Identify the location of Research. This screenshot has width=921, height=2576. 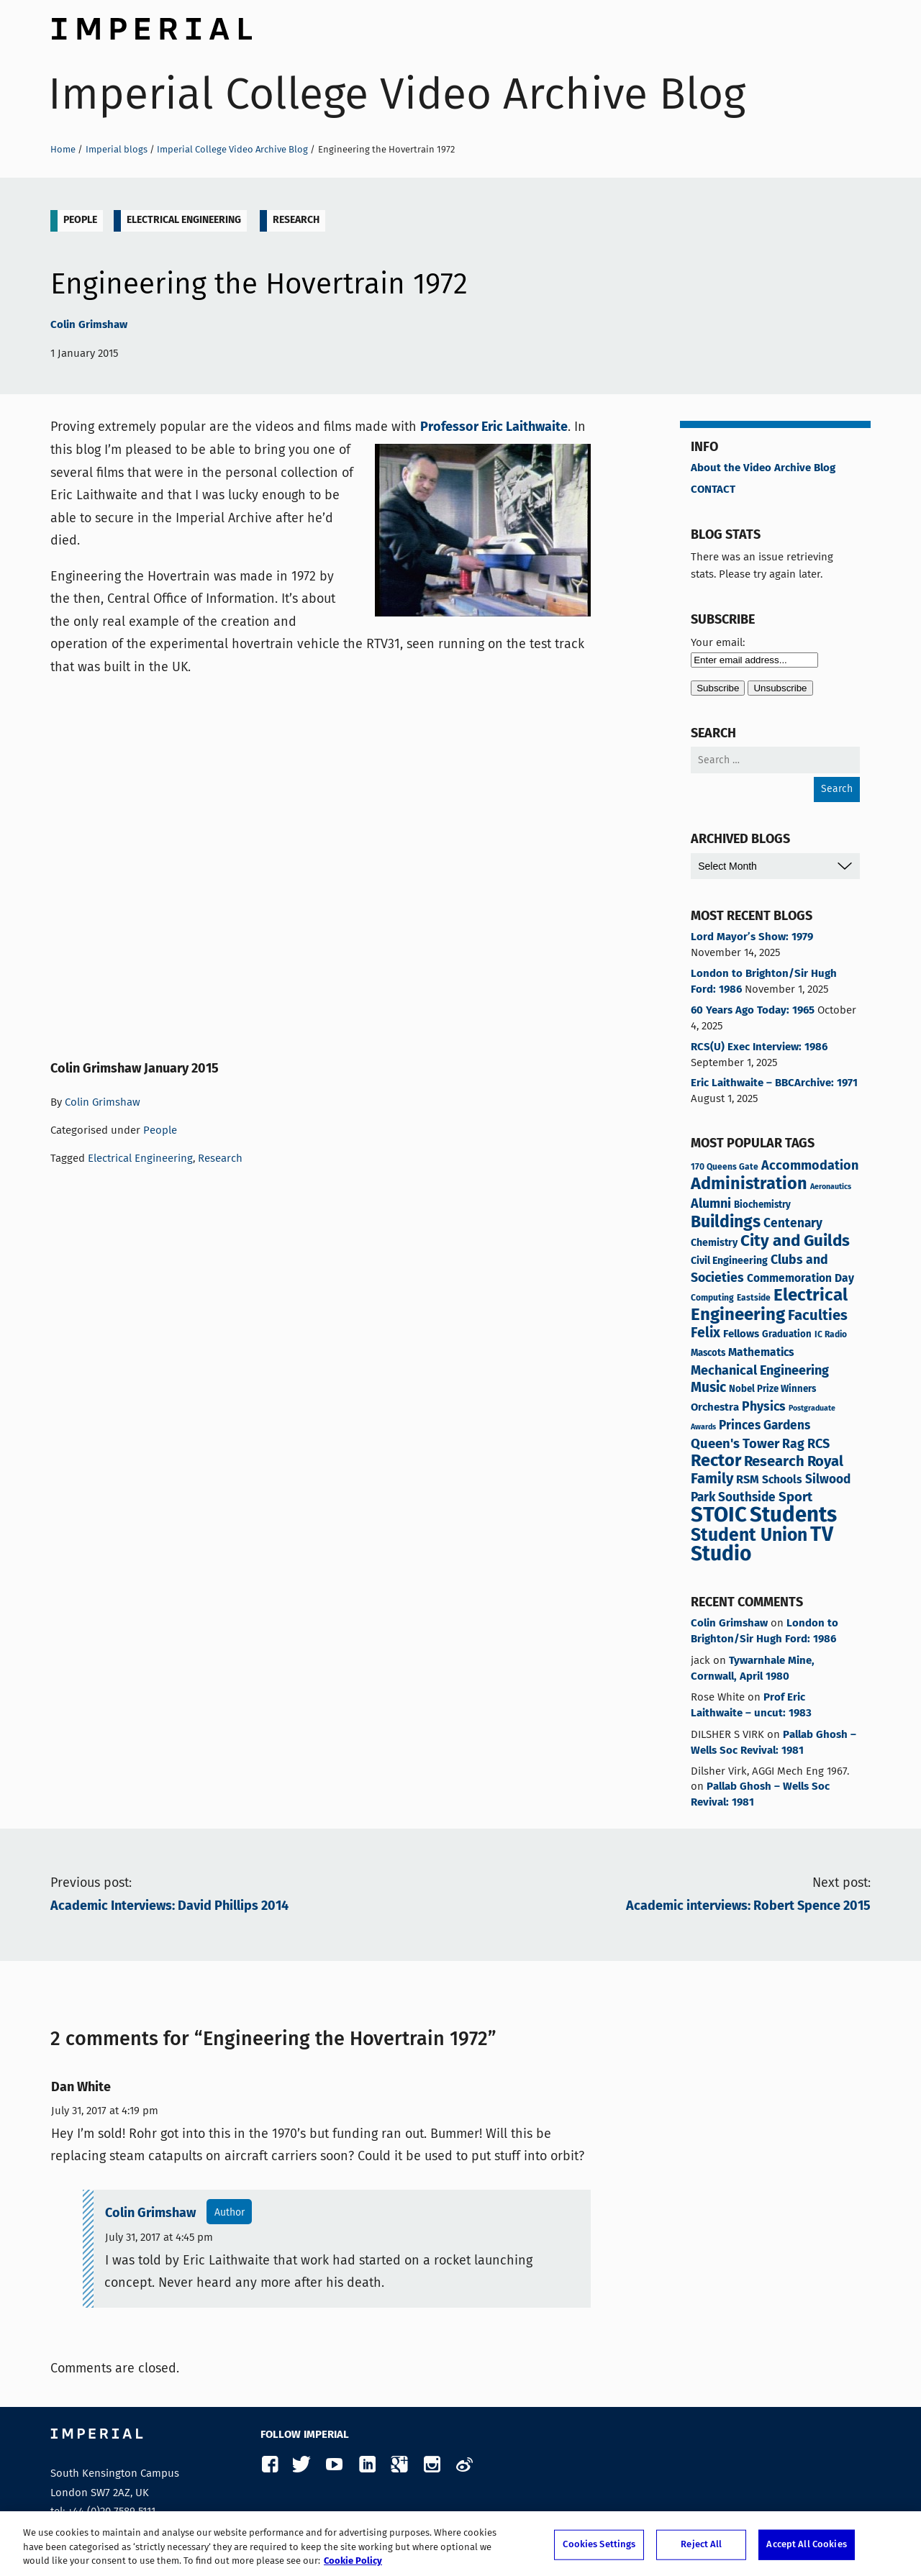
(296, 220).